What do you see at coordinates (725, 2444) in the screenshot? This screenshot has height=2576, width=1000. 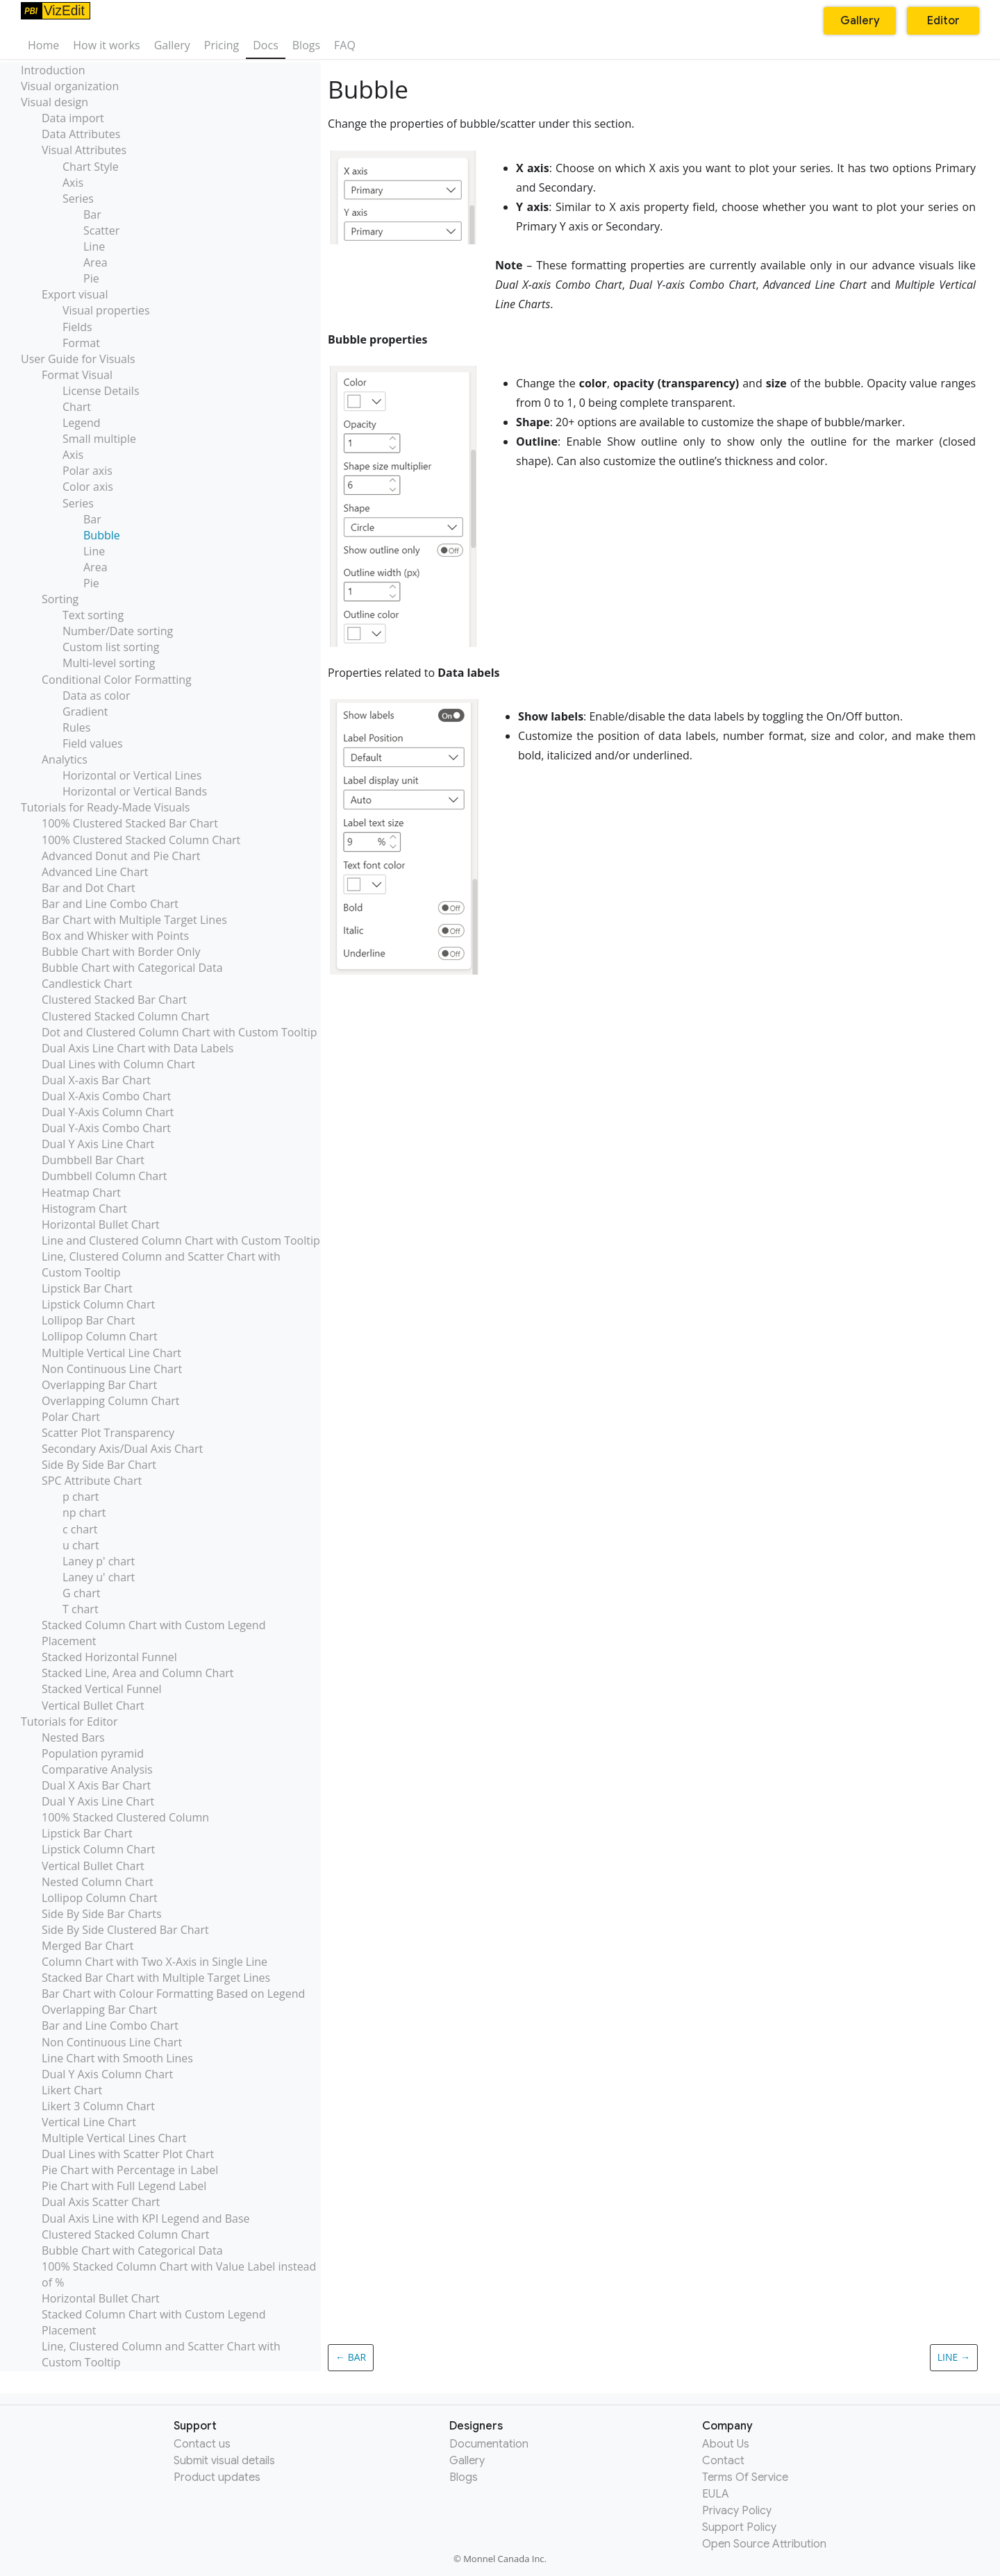 I see `About Us` at bounding box center [725, 2444].